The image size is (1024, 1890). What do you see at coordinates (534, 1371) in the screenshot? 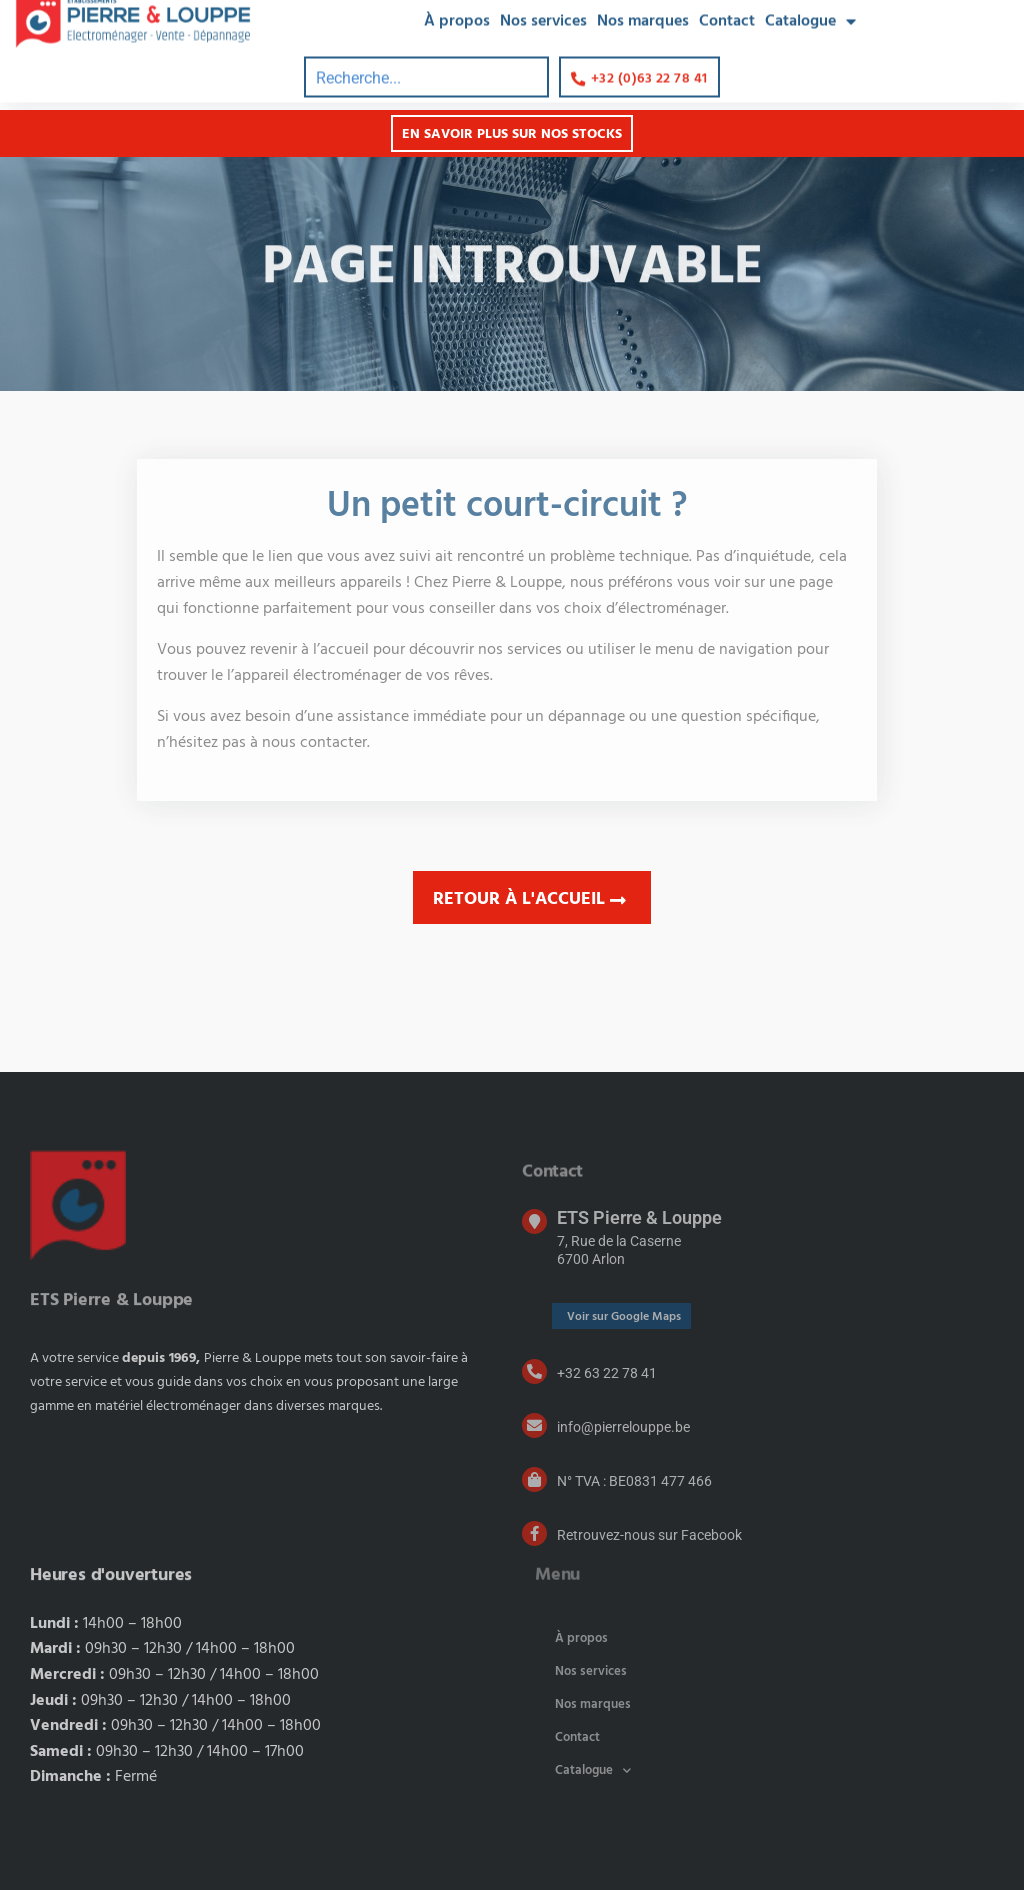
I see `[+32 63 22 78 41]` at bounding box center [534, 1371].